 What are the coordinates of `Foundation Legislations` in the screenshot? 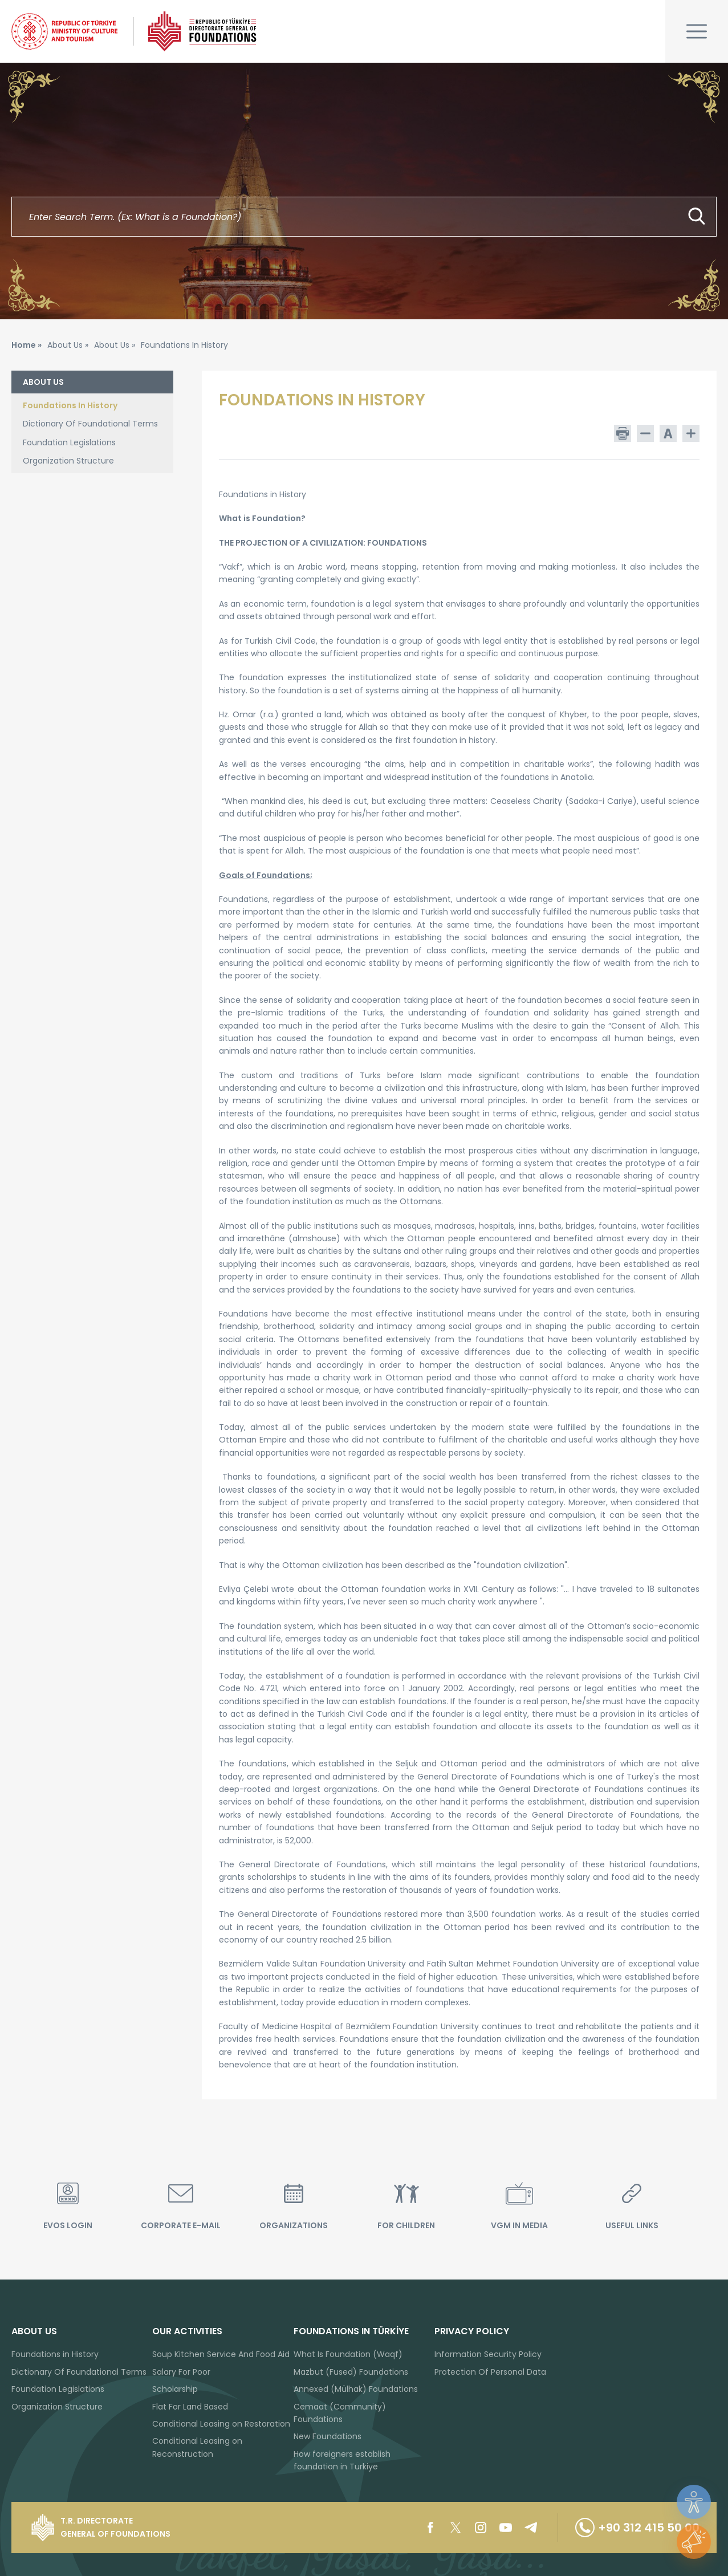 It's located at (69, 442).